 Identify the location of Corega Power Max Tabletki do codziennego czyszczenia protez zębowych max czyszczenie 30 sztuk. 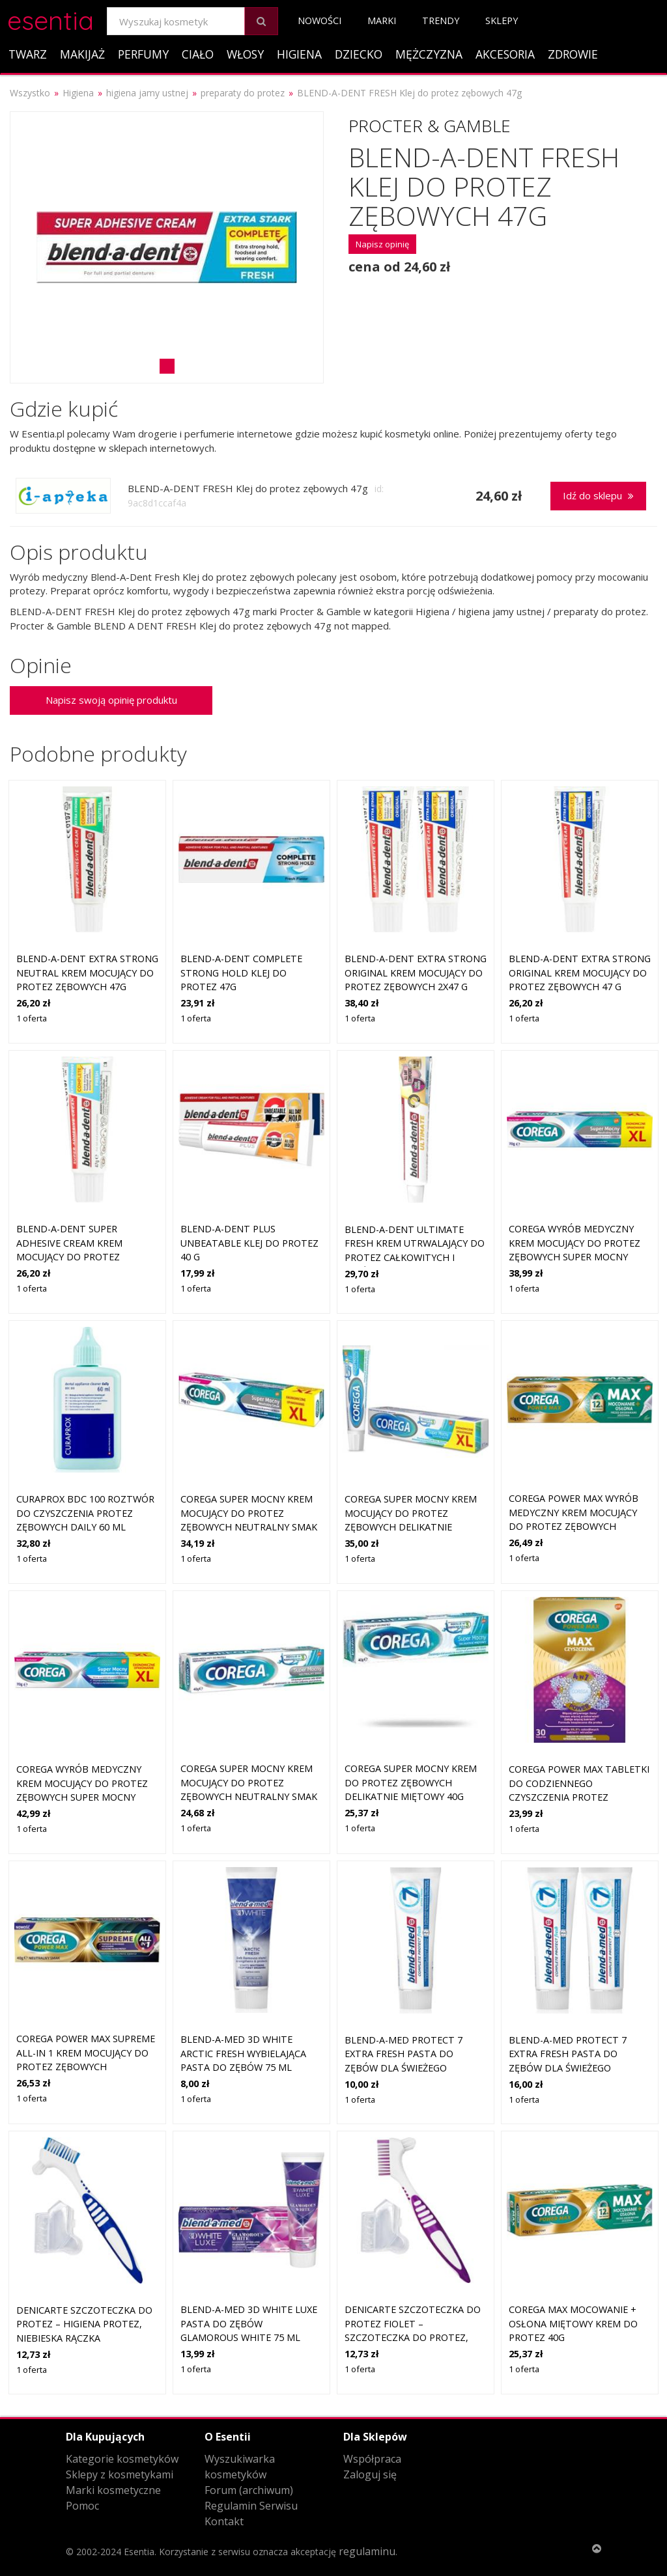
(579, 1797).